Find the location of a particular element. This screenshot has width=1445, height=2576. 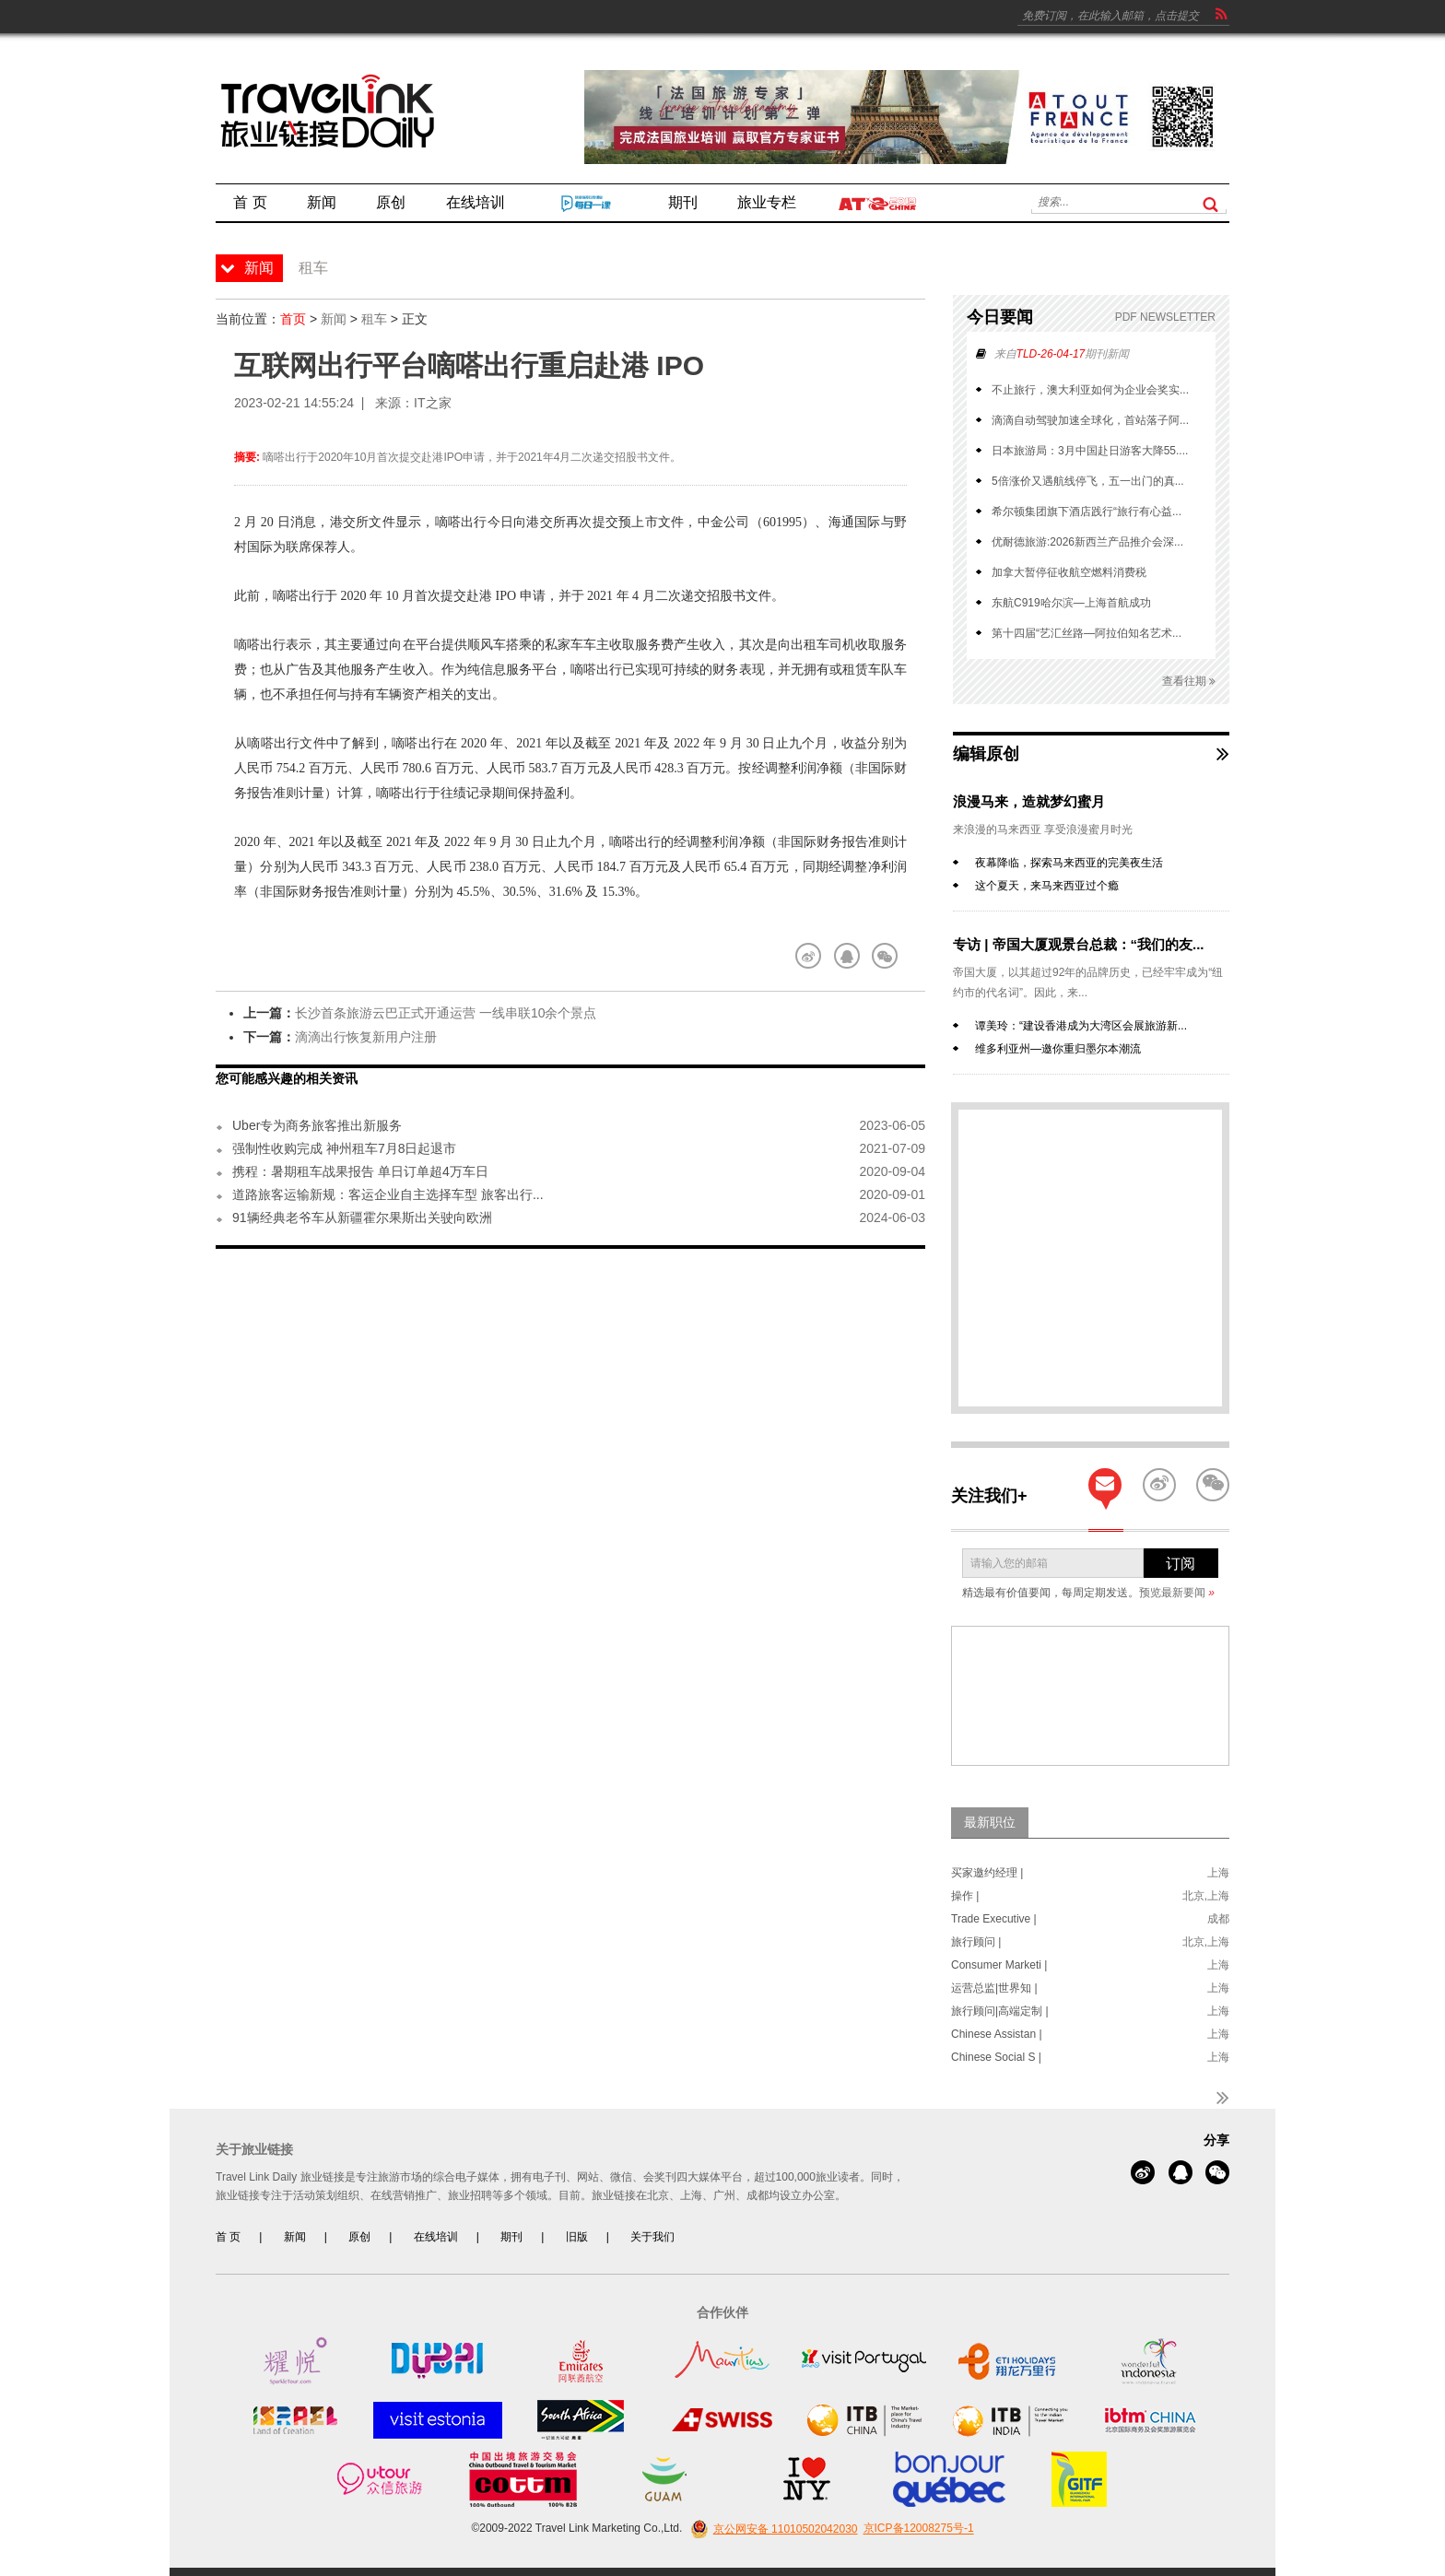

优耐德旅游:2026新西兰产品推介会深... is located at coordinates (1087, 541).